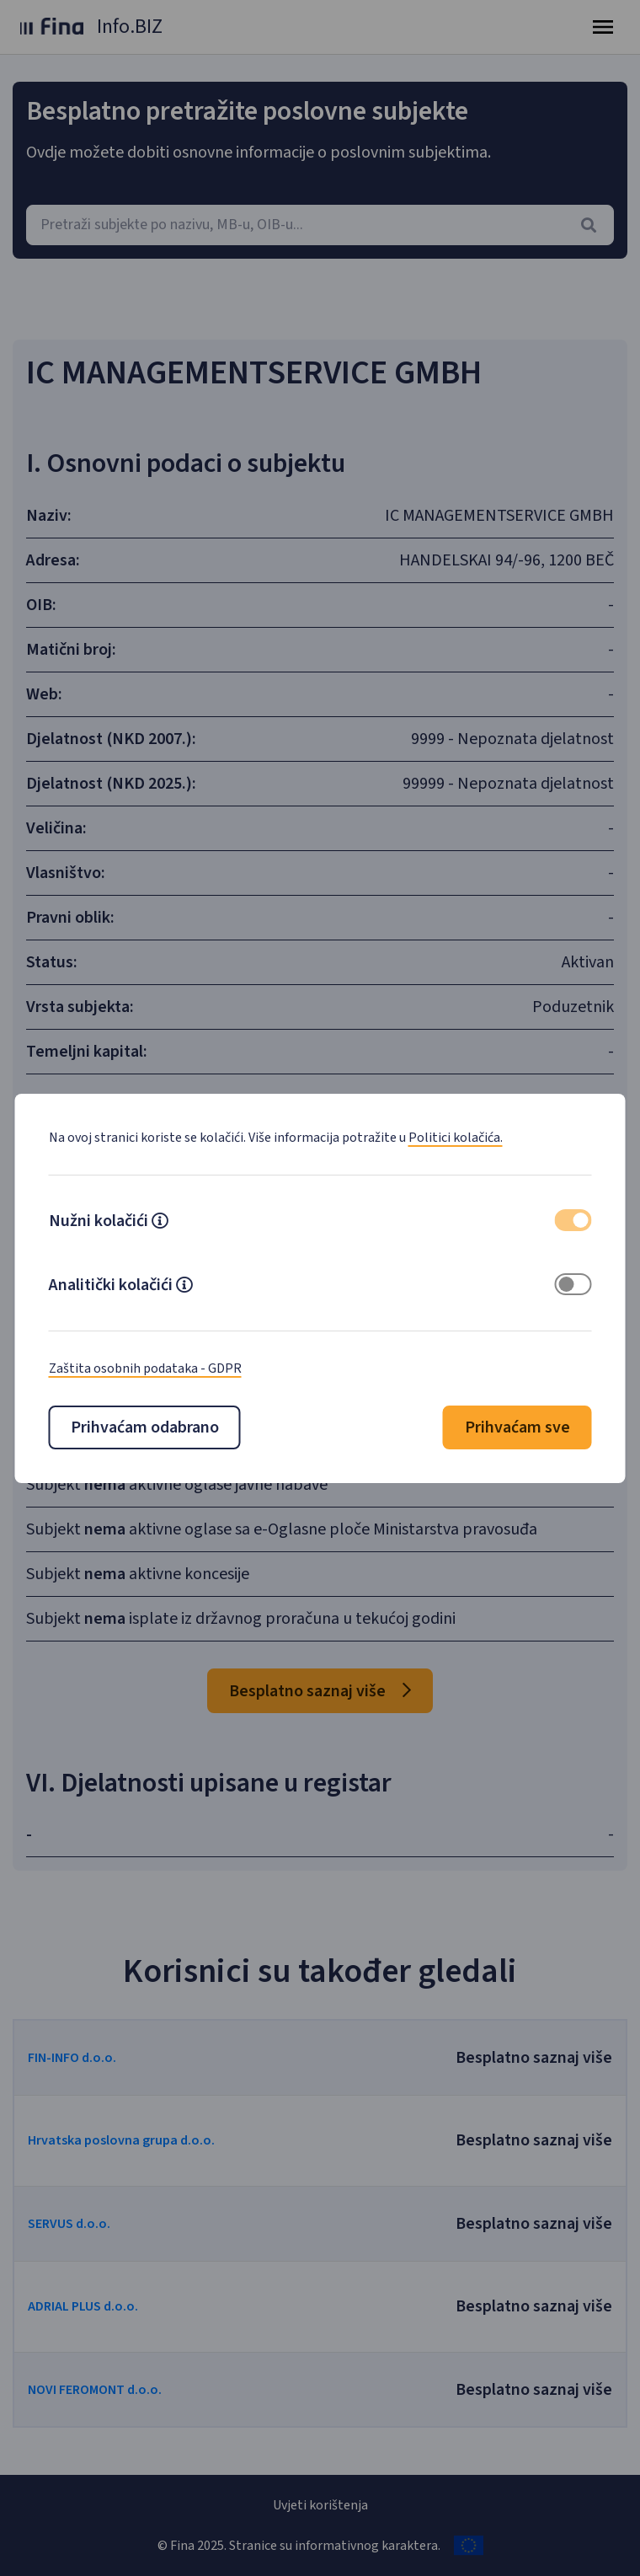 Image resolution: width=640 pixels, height=2576 pixels. What do you see at coordinates (160, 1223) in the screenshot?
I see `[button]` at bounding box center [160, 1223].